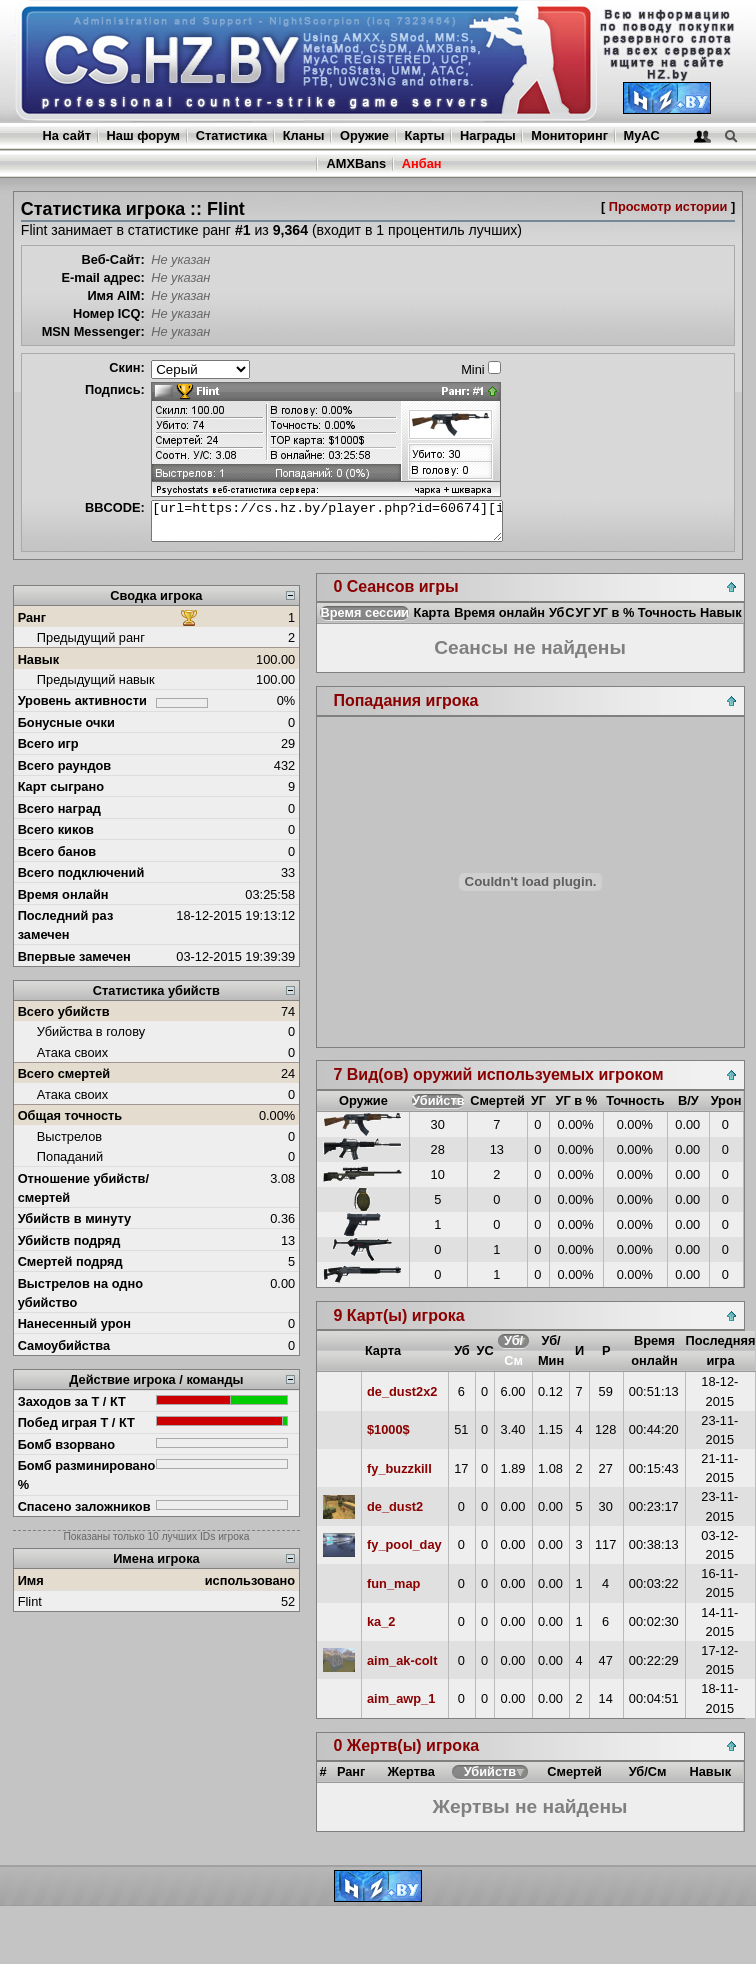 This screenshot has width=756, height=1964. I want to click on Всего игр, so click(48, 743).